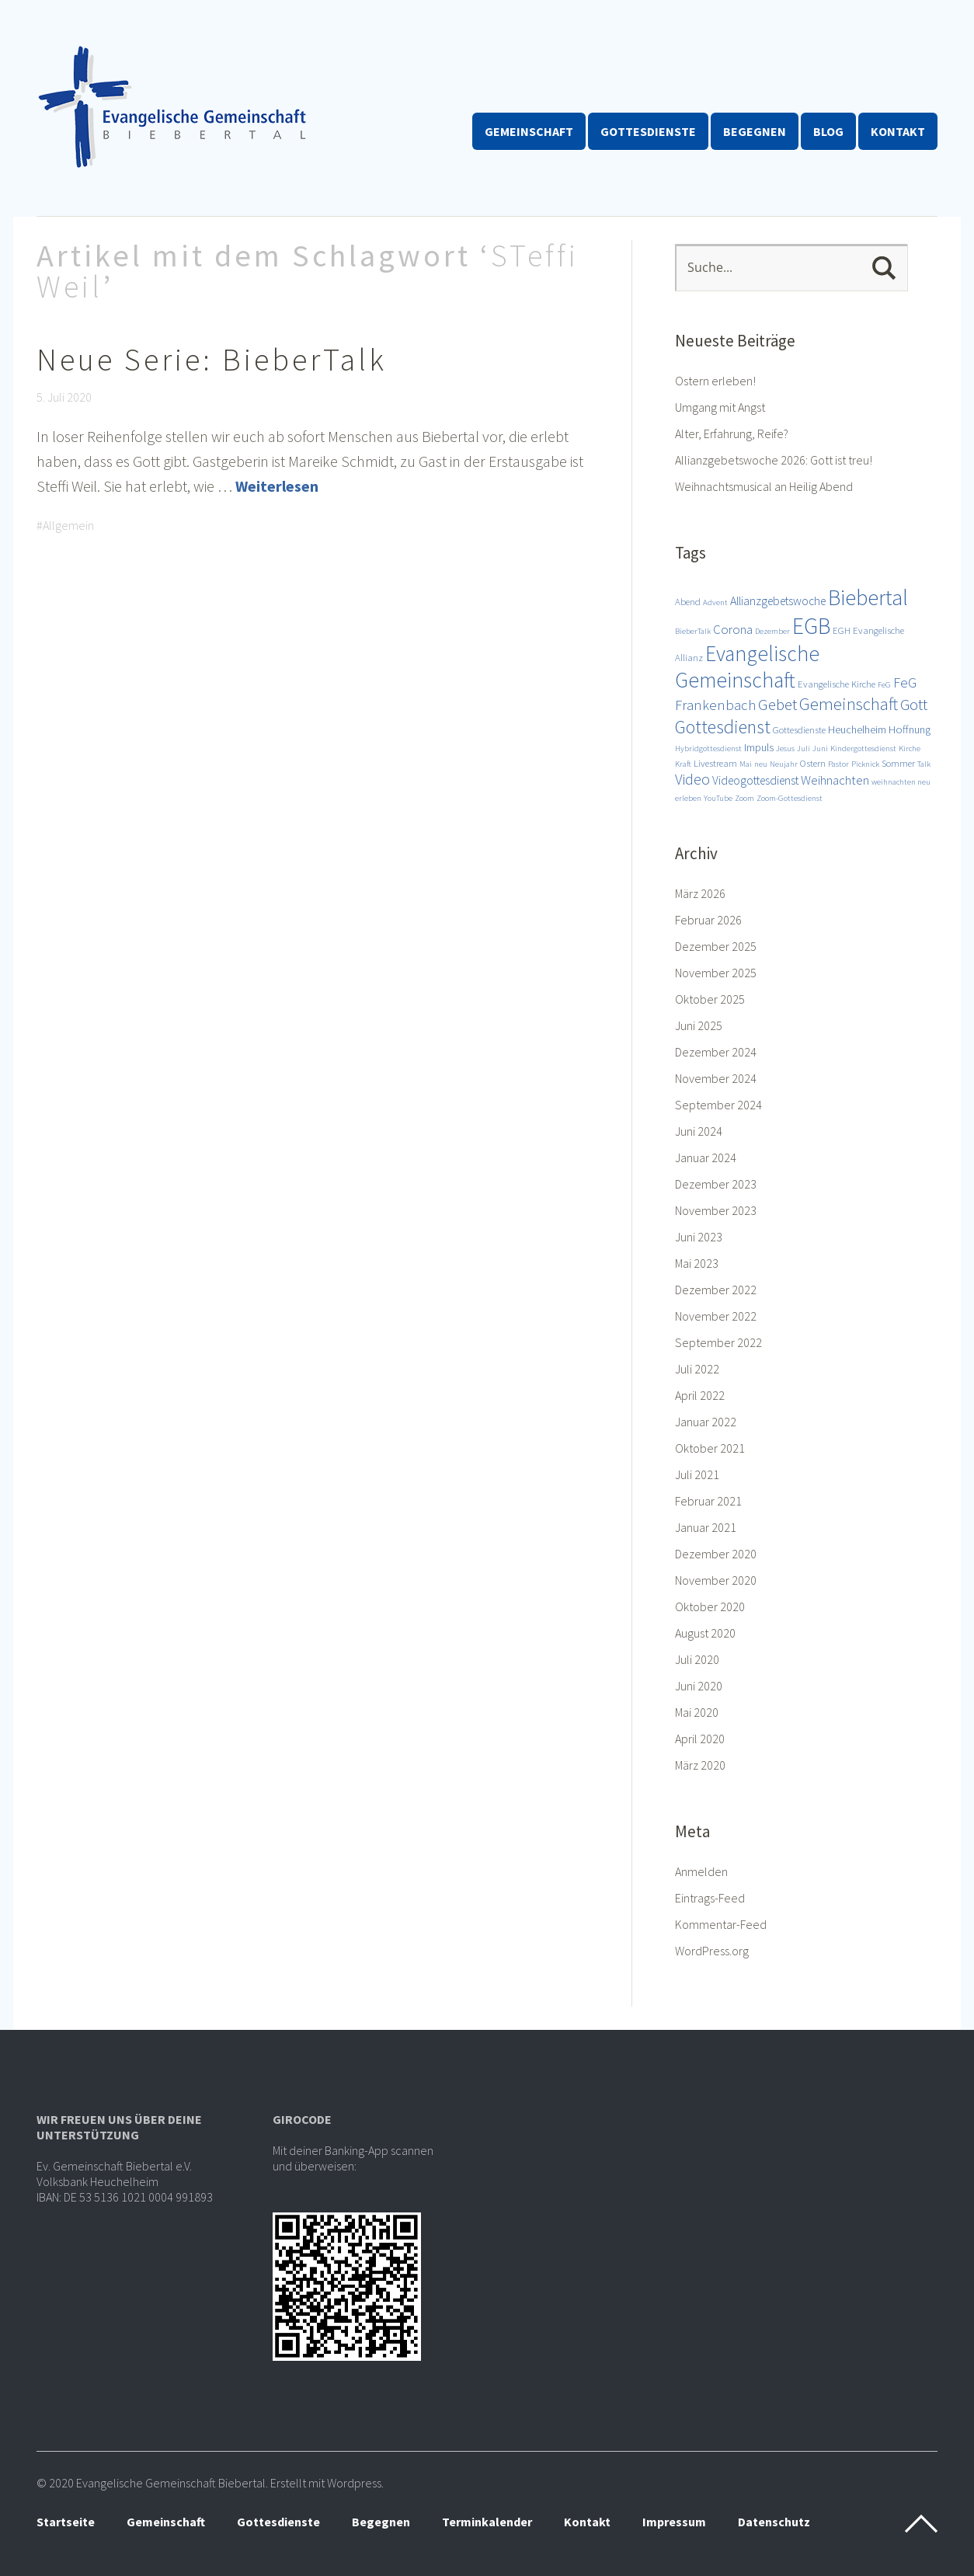 The width and height of the screenshot is (974, 2576). What do you see at coordinates (697, 1369) in the screenshot?
I see `Juli 2022` at bounding box center [697, 1369].